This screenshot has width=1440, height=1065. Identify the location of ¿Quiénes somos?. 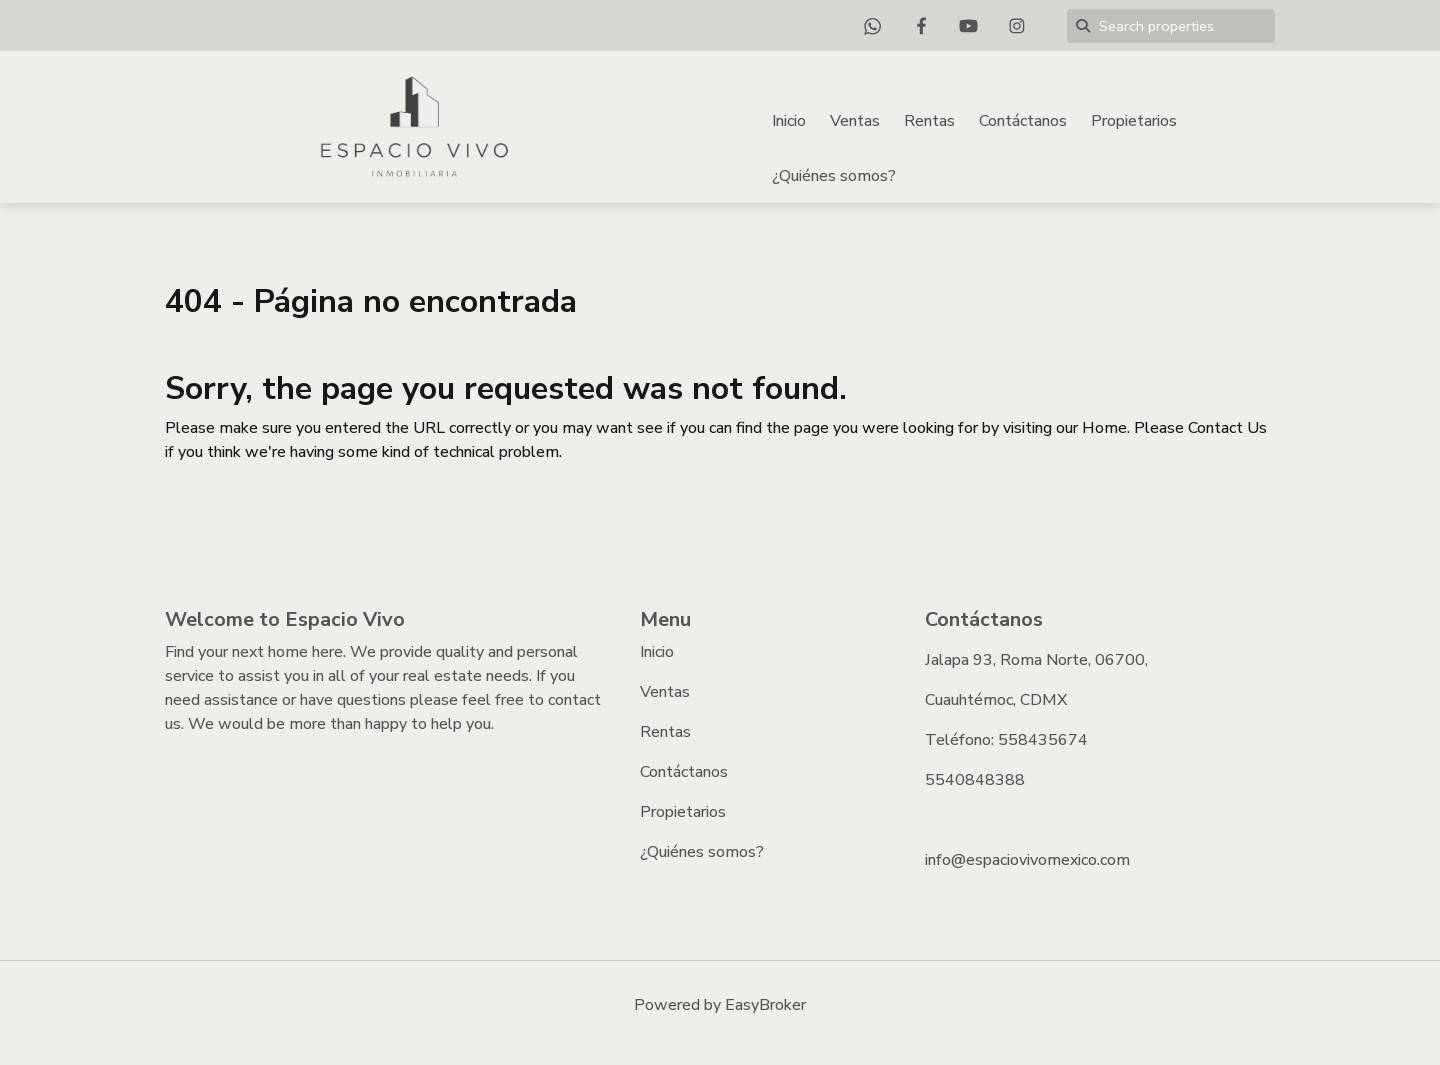
(834, 176).